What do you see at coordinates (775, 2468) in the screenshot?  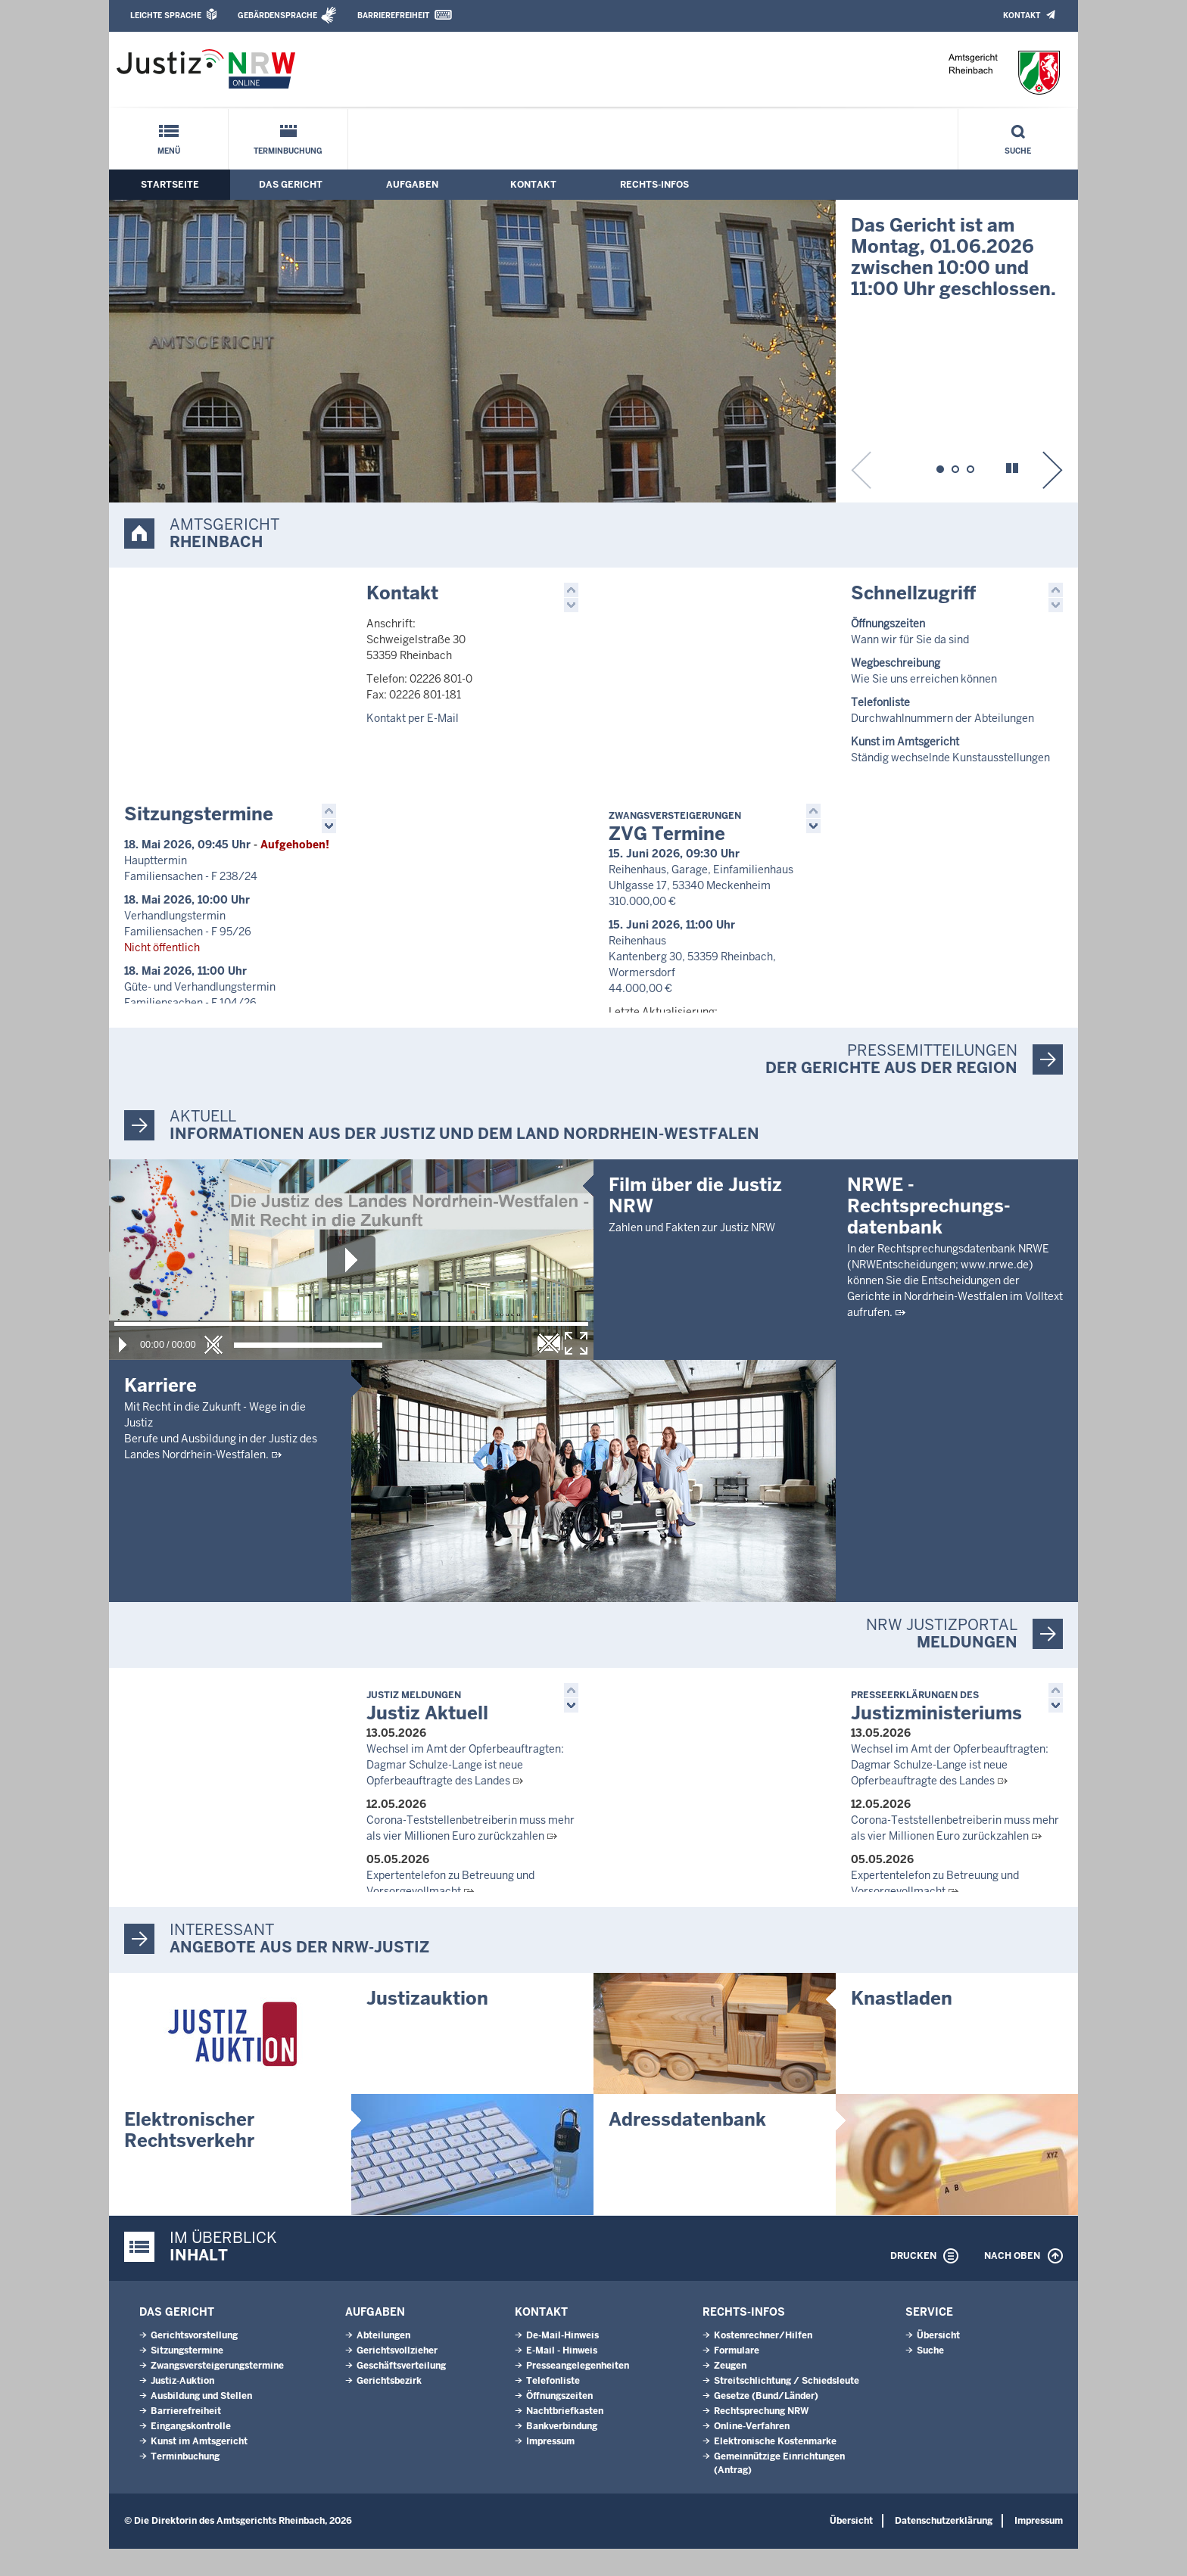 I see `Elektronische Kostenmarke` at bounding box center [775, 2468].